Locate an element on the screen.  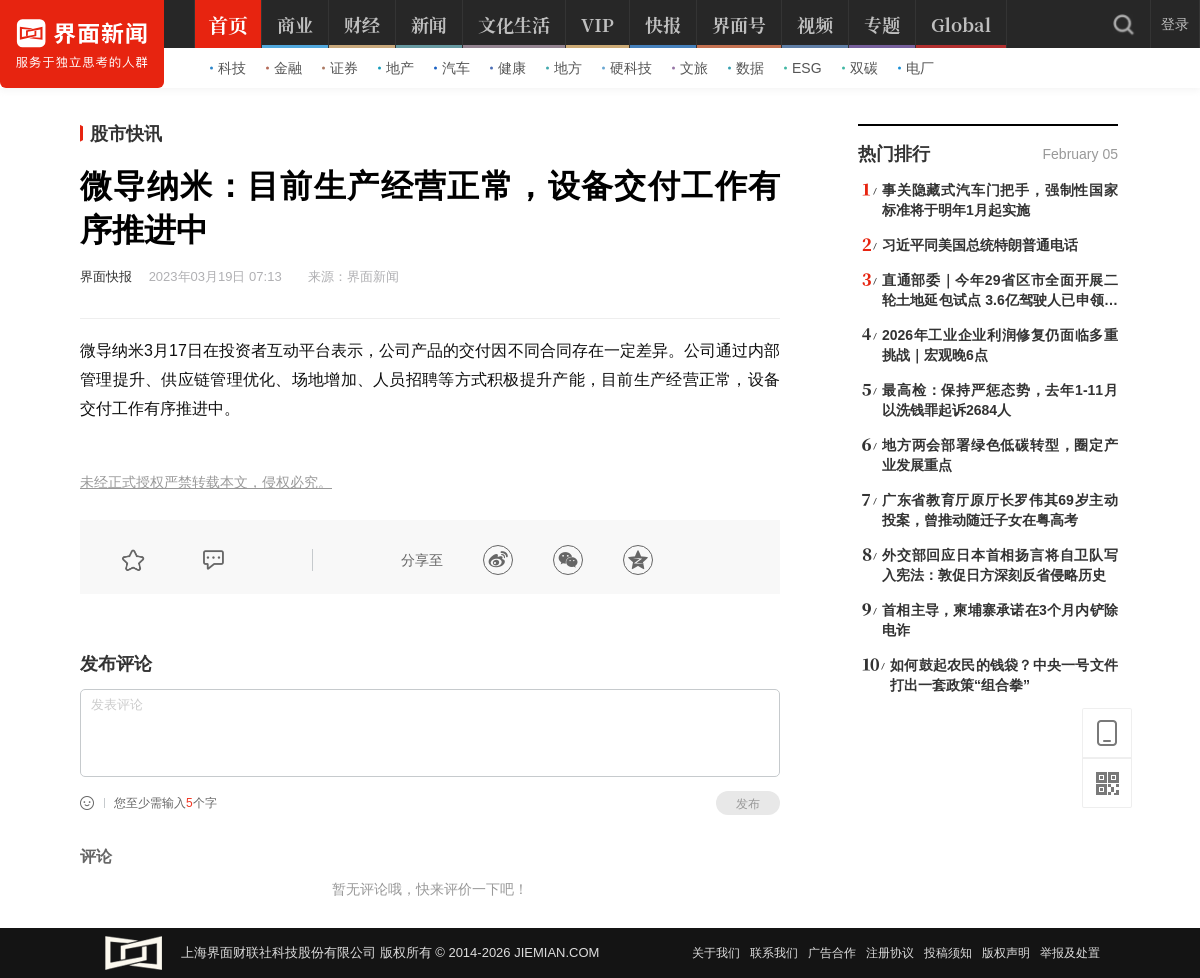
地产 is located at coordinates (396, 68).